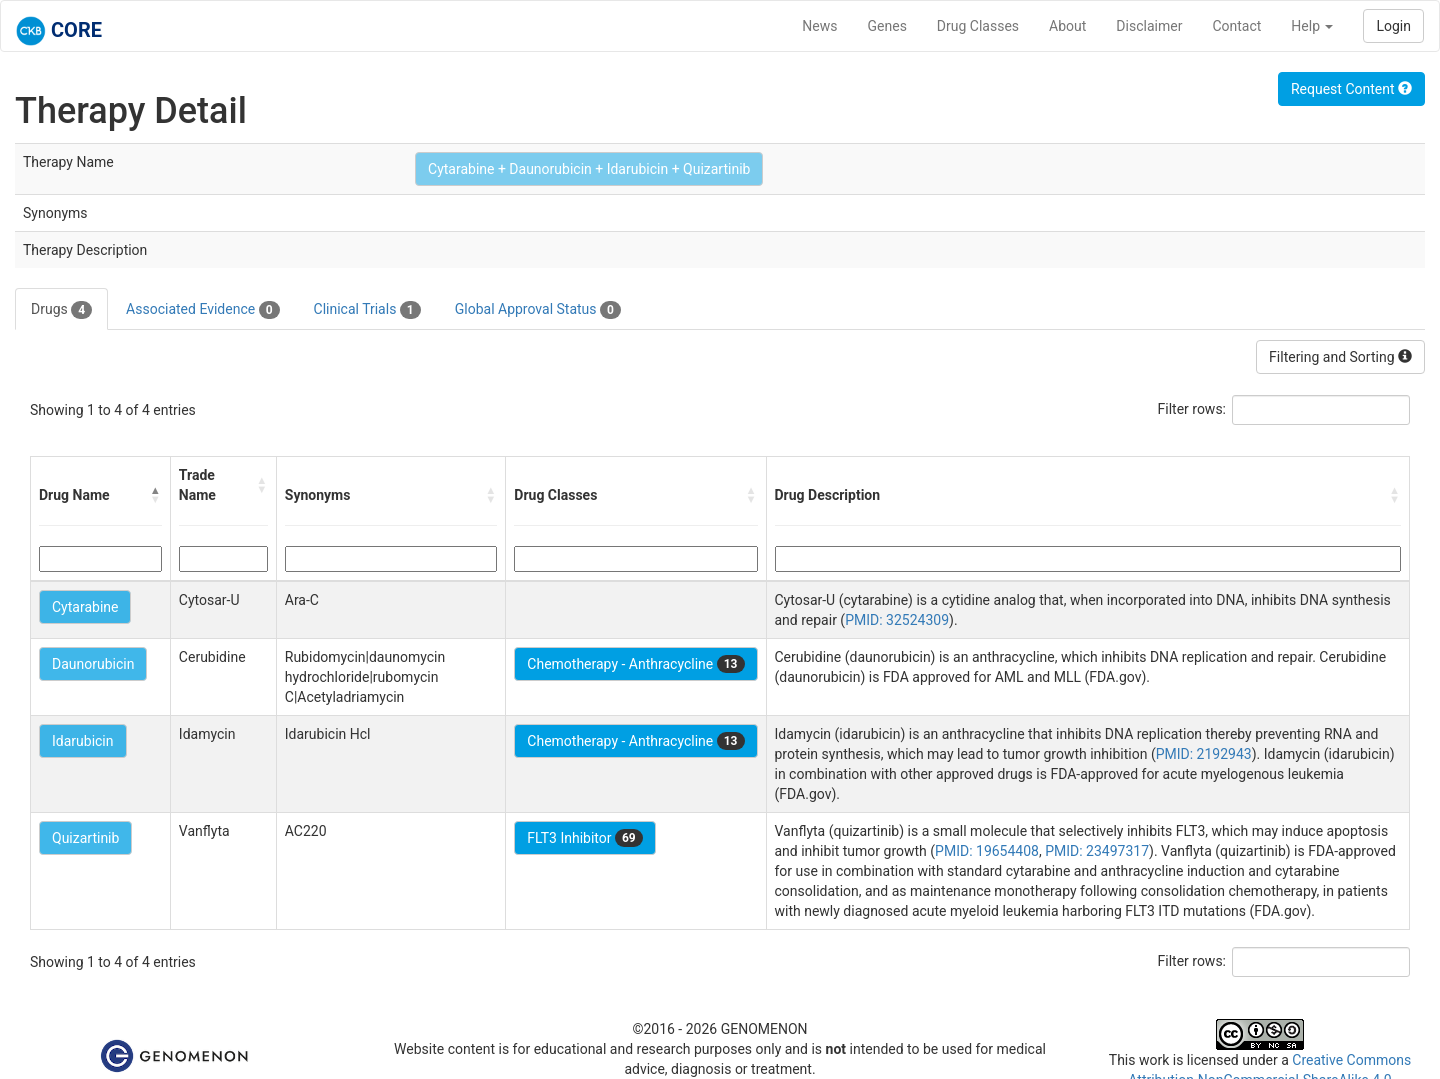 Image resolution: width=1440 pixels, height=1079 pixels. What do you see at coordinates (1351, 89) in the screenshot?
I see `Request Content` at bounding box center [1351, 89].